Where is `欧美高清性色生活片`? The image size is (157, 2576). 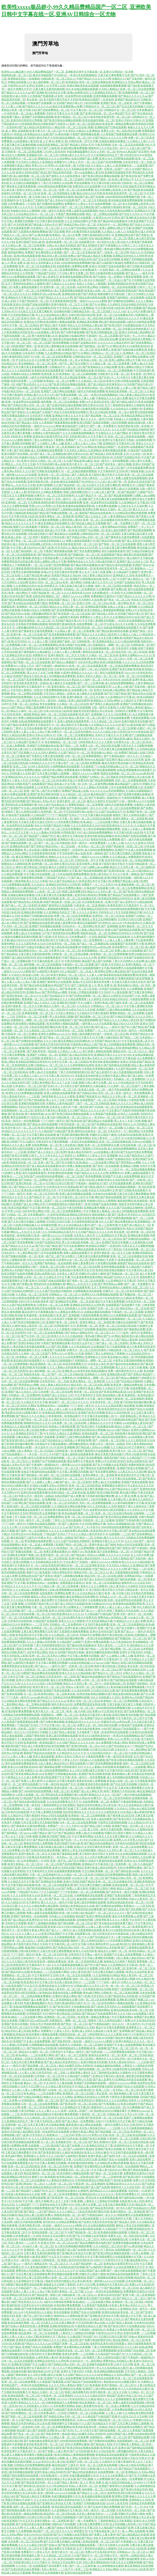
欧美高清性色生活片 is located at coordinates (113, 1409).